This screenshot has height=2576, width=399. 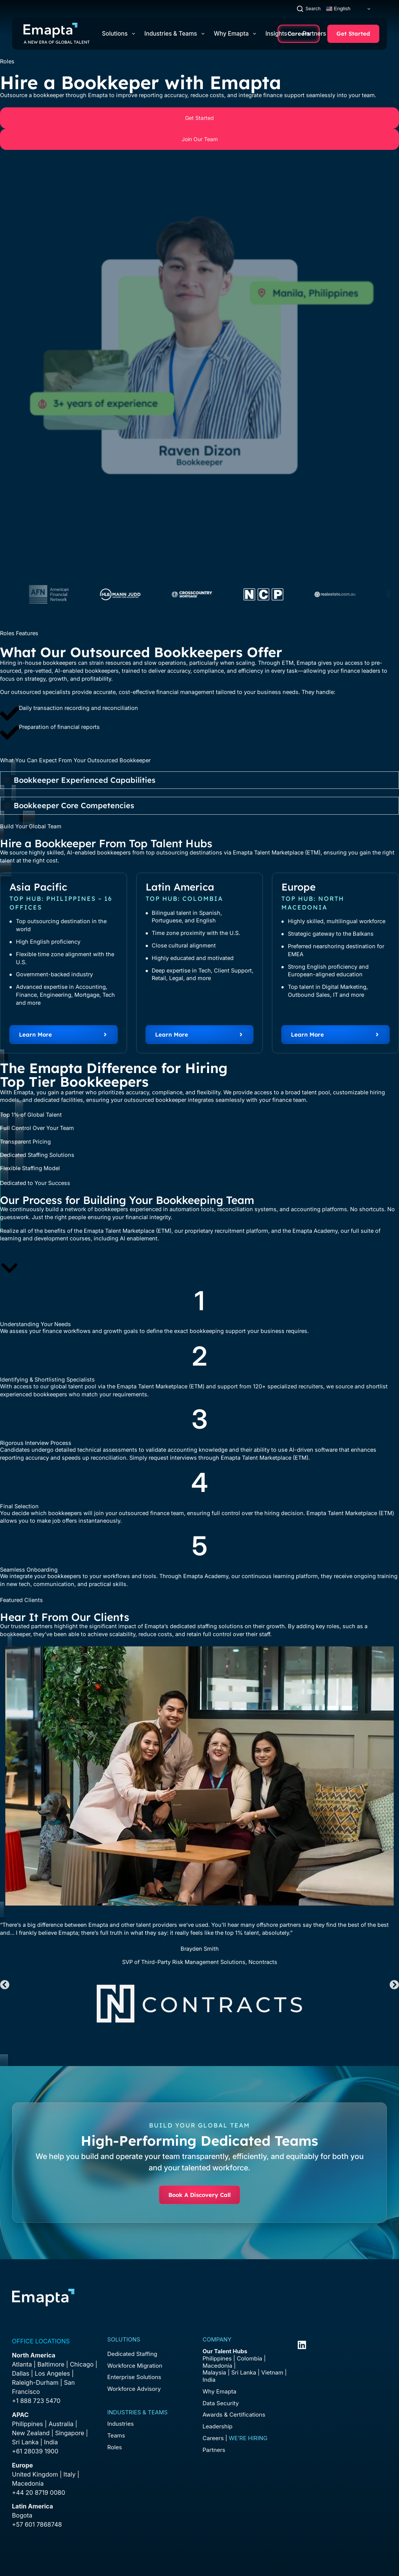 What do you see at coordinates (4, 1984) in the screenshot?
I see `[button]` at bounding box center [4, 1984].